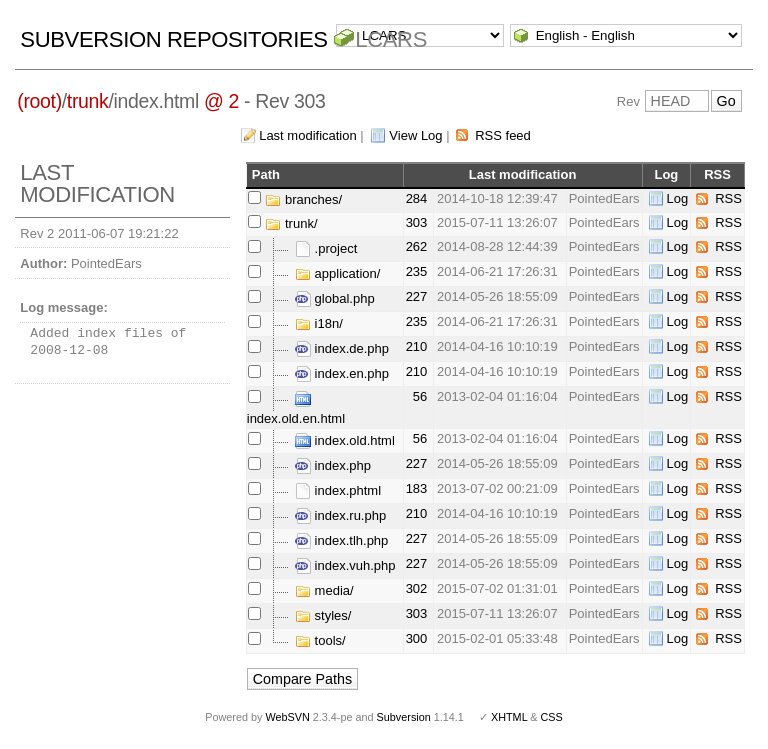 The image size is (768, 749). Describe the element at coordinates (509, 717) in the screenshot. I see `XHTML` at that location.